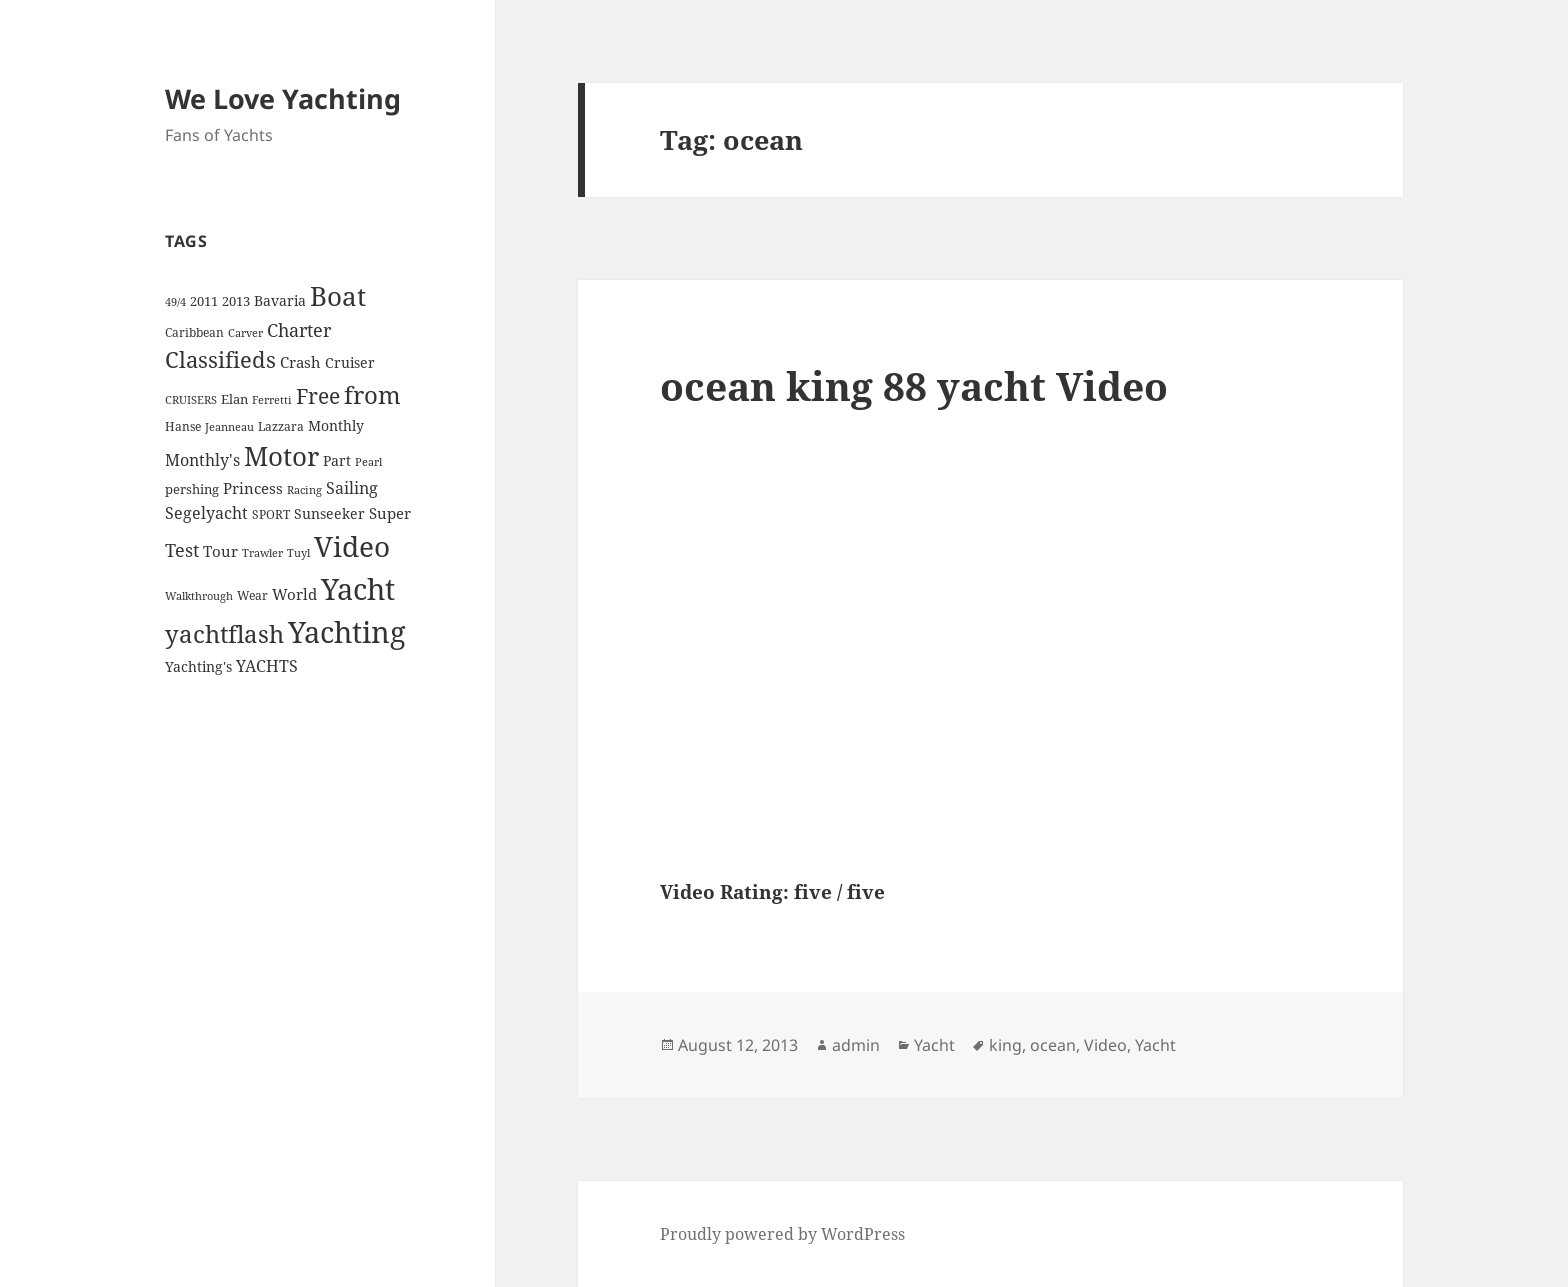 The height and width of the screenshot is (1287, 1568). What do you see at coordinates (298, 553) in the screenshot?
I see `Tuyl [Tuyl (3 items)]` at bounding box center [298, 553].